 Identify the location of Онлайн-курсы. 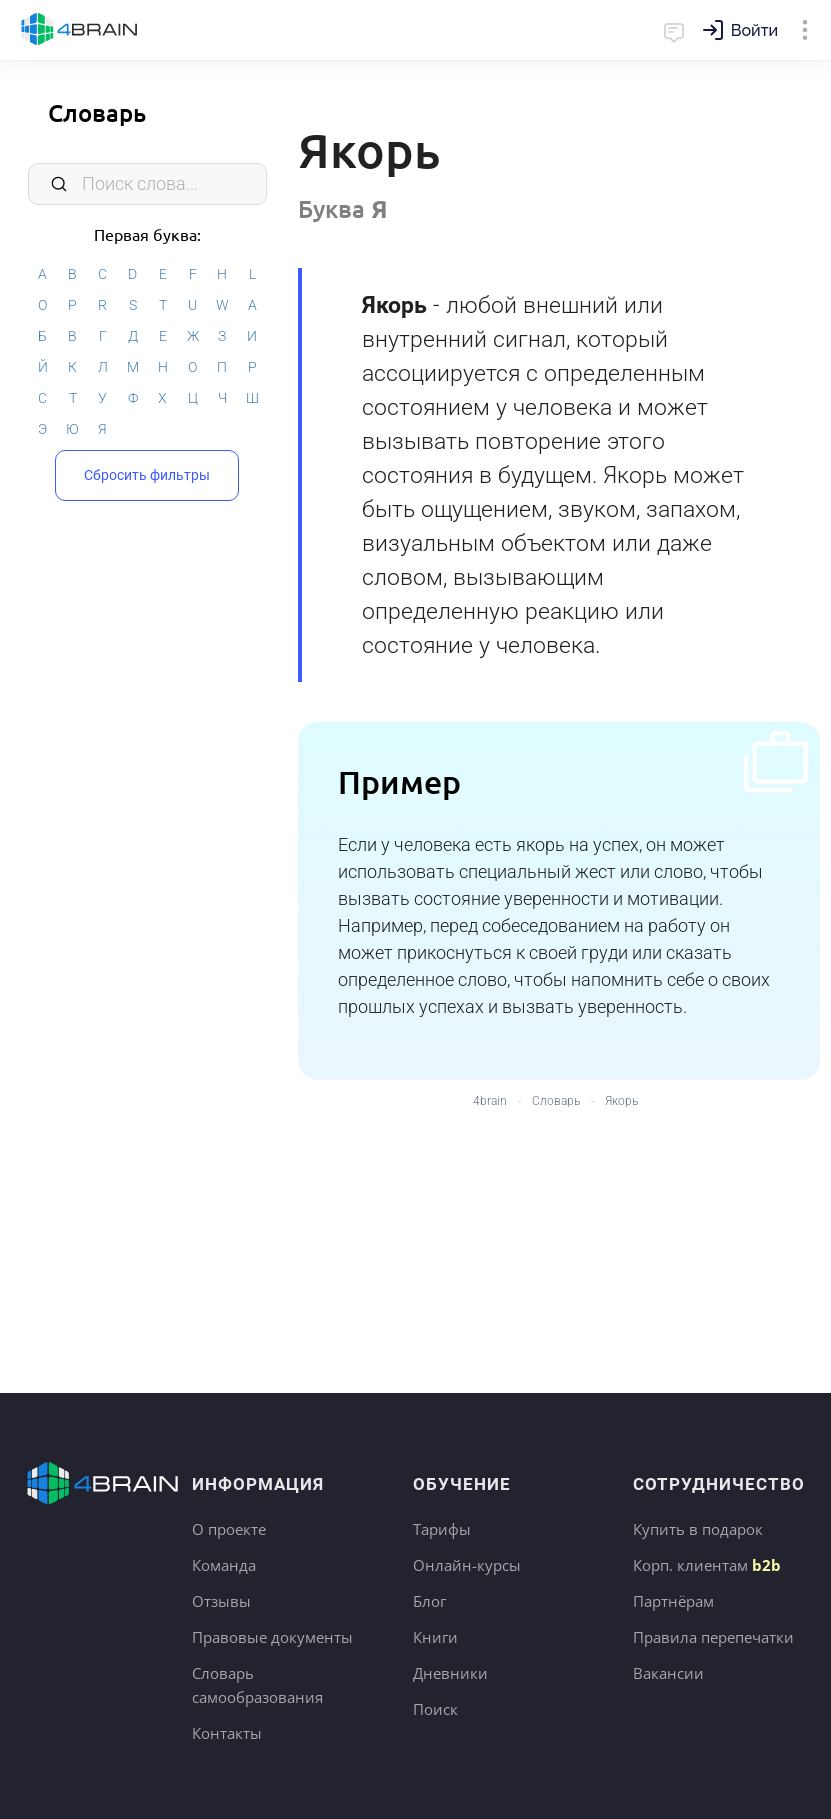
(467, 1565).